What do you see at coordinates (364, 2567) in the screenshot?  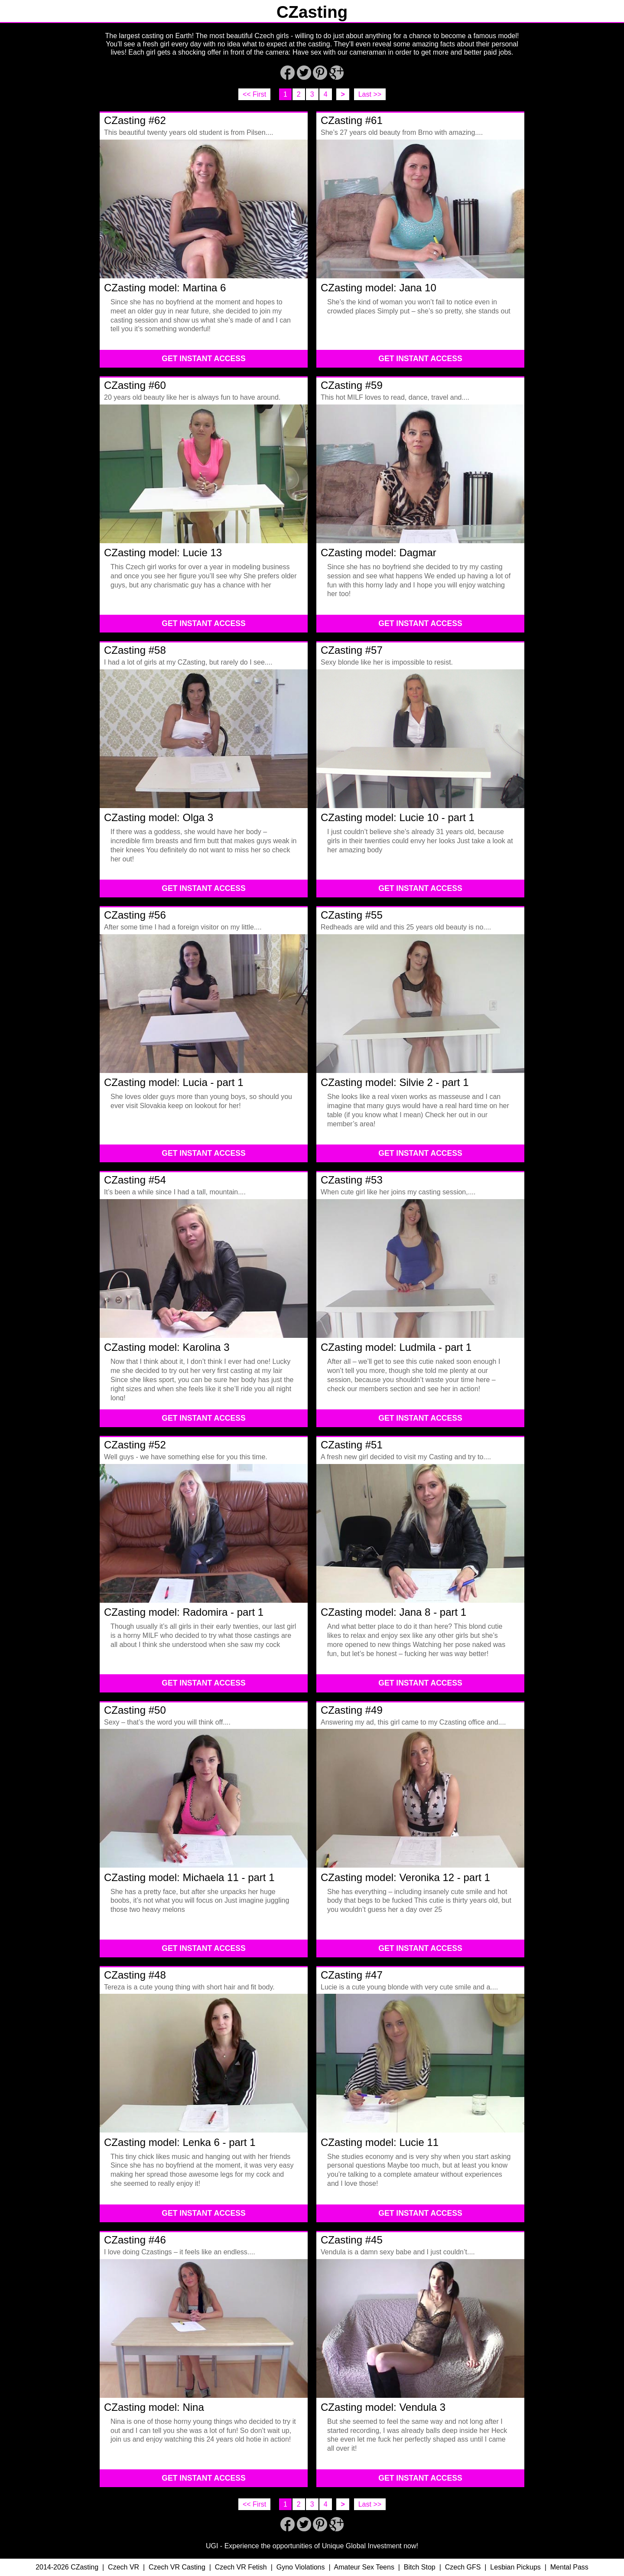 I see `Amateur Sex Teens` at bounding box center [364, 2567].